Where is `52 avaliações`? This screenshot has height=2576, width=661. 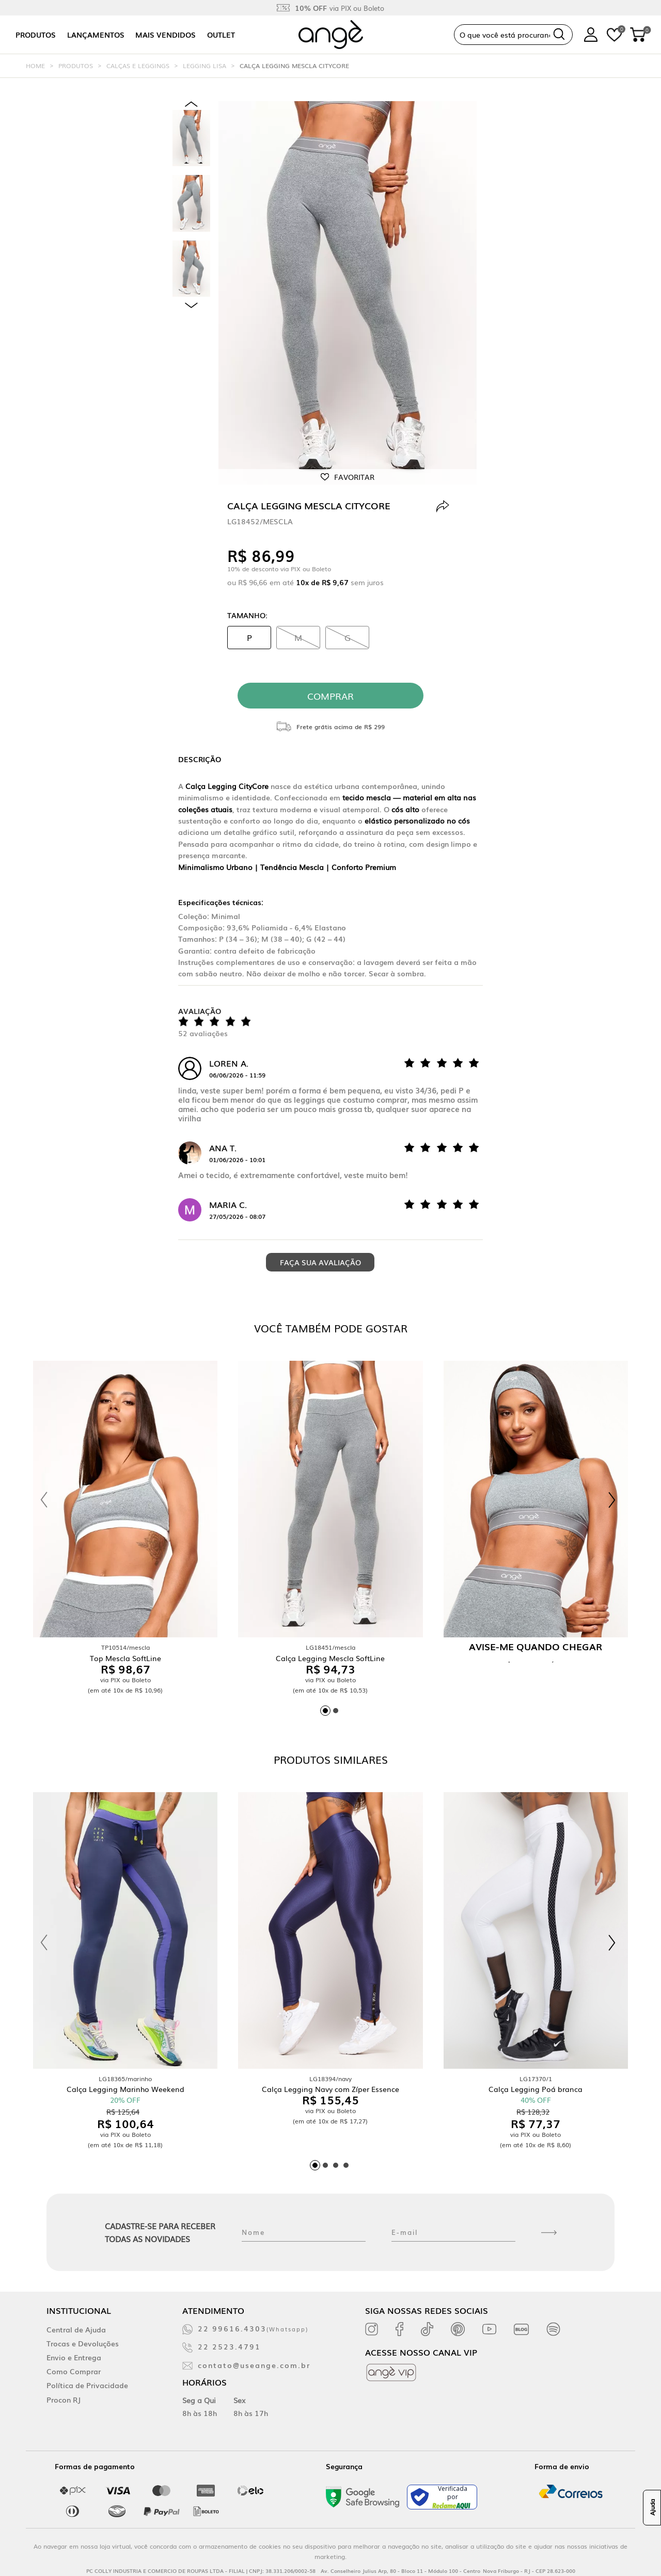
52 avaliações is located at coordinates (203, 1033).